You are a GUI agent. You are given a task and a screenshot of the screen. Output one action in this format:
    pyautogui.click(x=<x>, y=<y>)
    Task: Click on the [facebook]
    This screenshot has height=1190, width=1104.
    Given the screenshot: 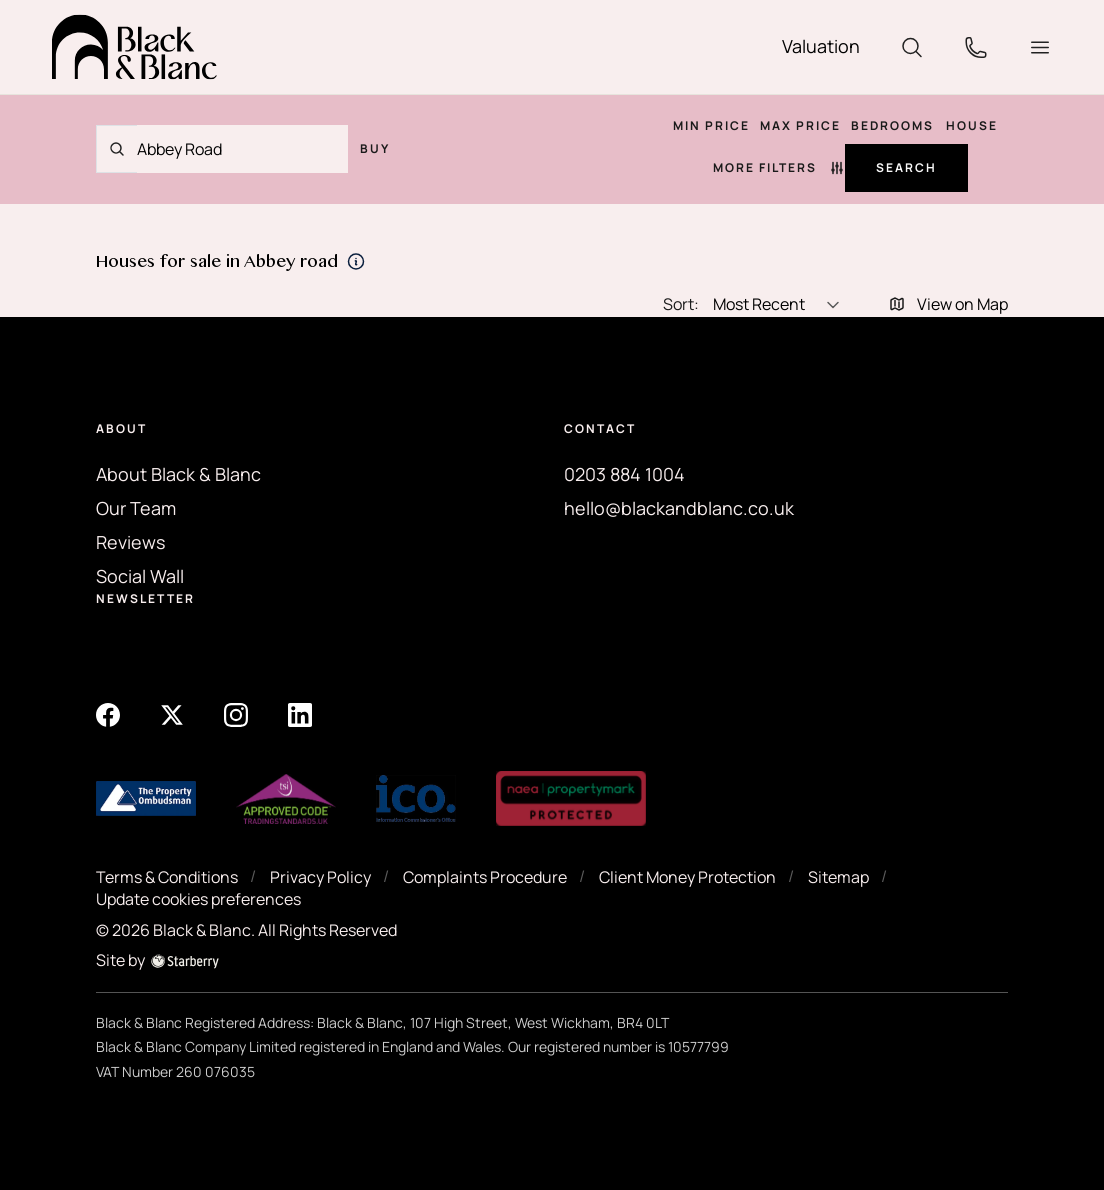 What is the action you would take?
    pyautogui.click(x=108, y=714)
    